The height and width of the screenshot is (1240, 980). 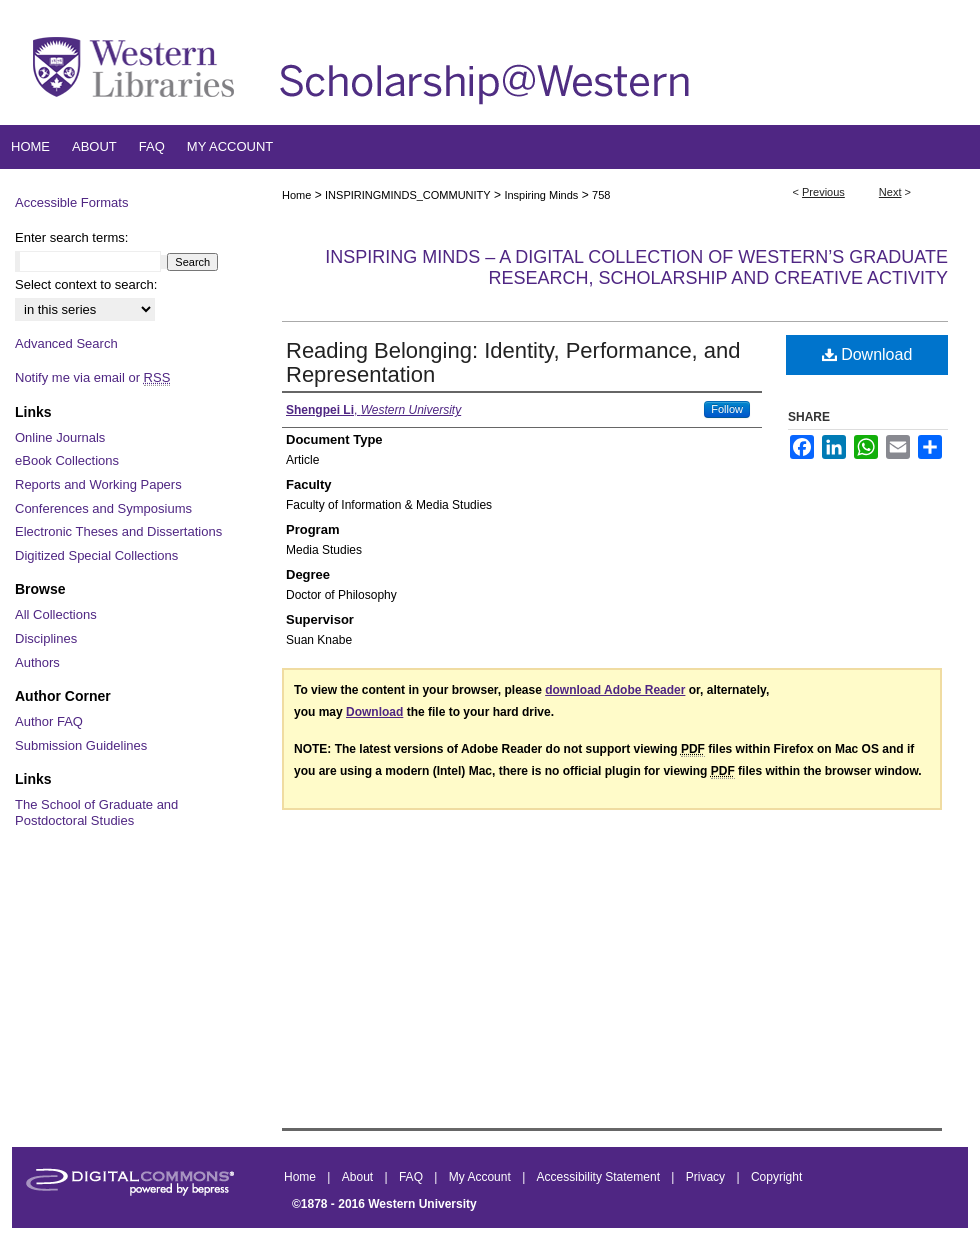 What do you see at coordinates (96, 812) in the screenshot?
I see `The School of Graduate and Postdoctoral Studies` at bounding box center [96, 812].